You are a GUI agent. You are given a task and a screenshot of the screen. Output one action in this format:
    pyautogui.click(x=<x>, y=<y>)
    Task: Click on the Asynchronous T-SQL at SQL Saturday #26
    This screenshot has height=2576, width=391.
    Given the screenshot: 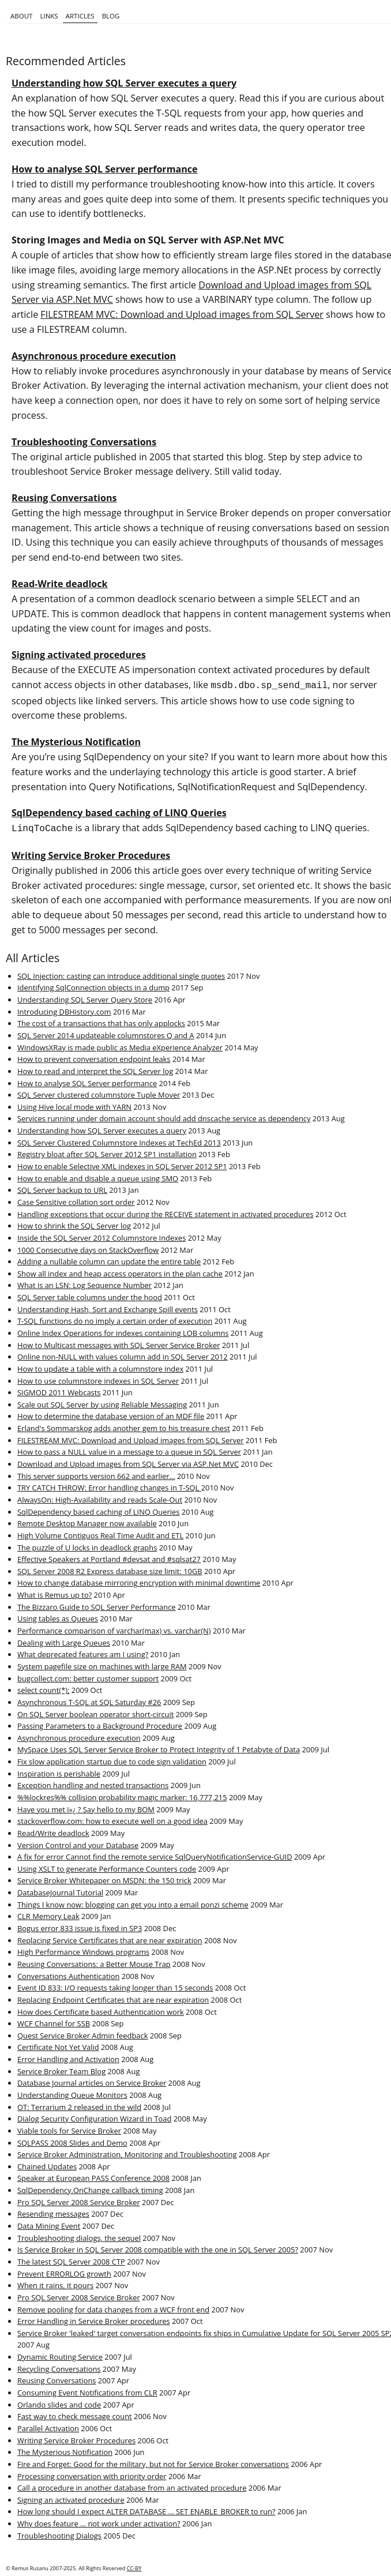 What is the action you would take?
    pyautogui.click(x=89, y=1702)
    